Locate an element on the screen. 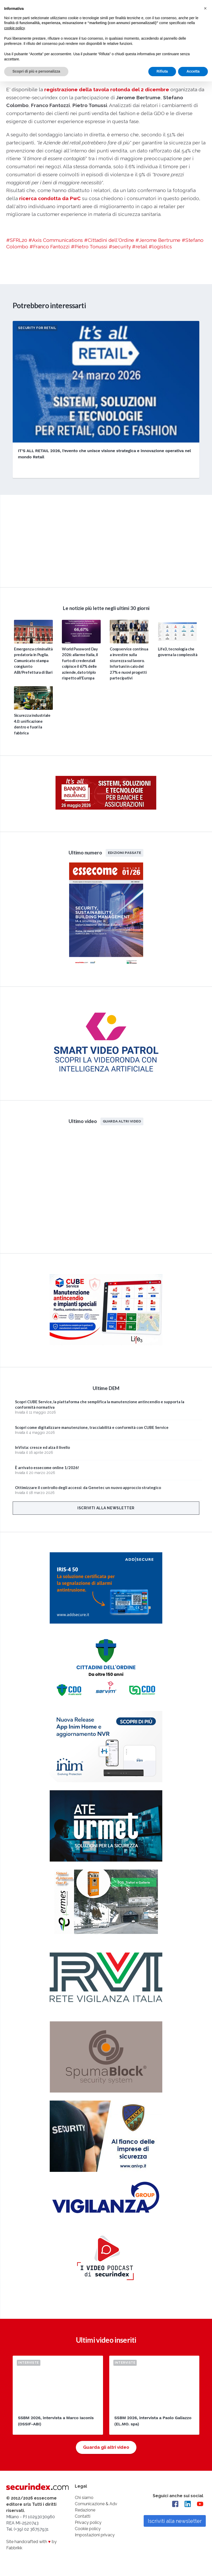 The width and height of the screenshot is (212, 2576). Redazione is located at coordinates (85, 2510).